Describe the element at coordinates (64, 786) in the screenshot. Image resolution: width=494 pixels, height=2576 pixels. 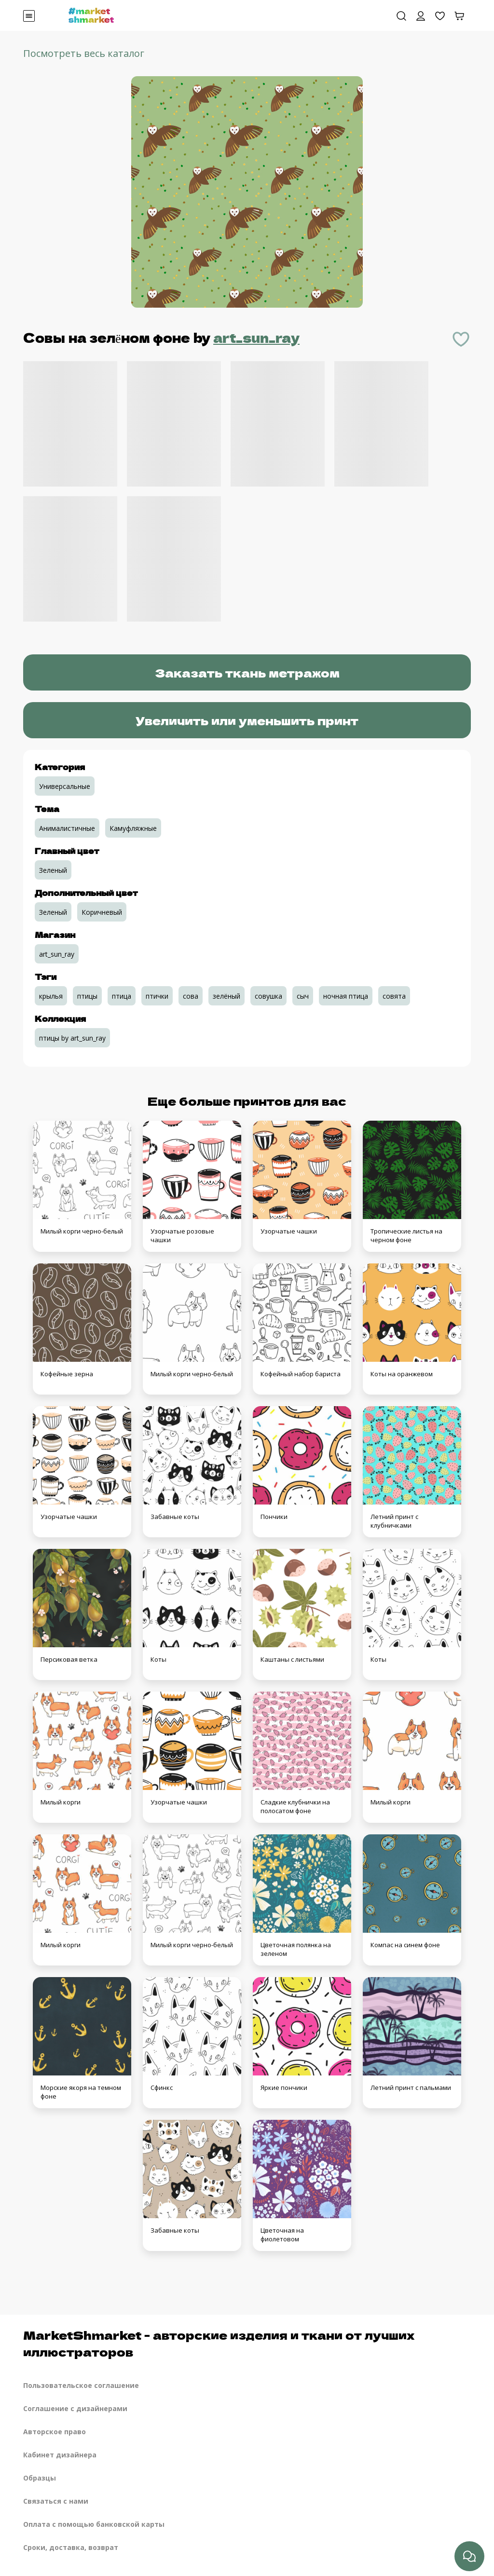
I see `Универсальные` at that location.